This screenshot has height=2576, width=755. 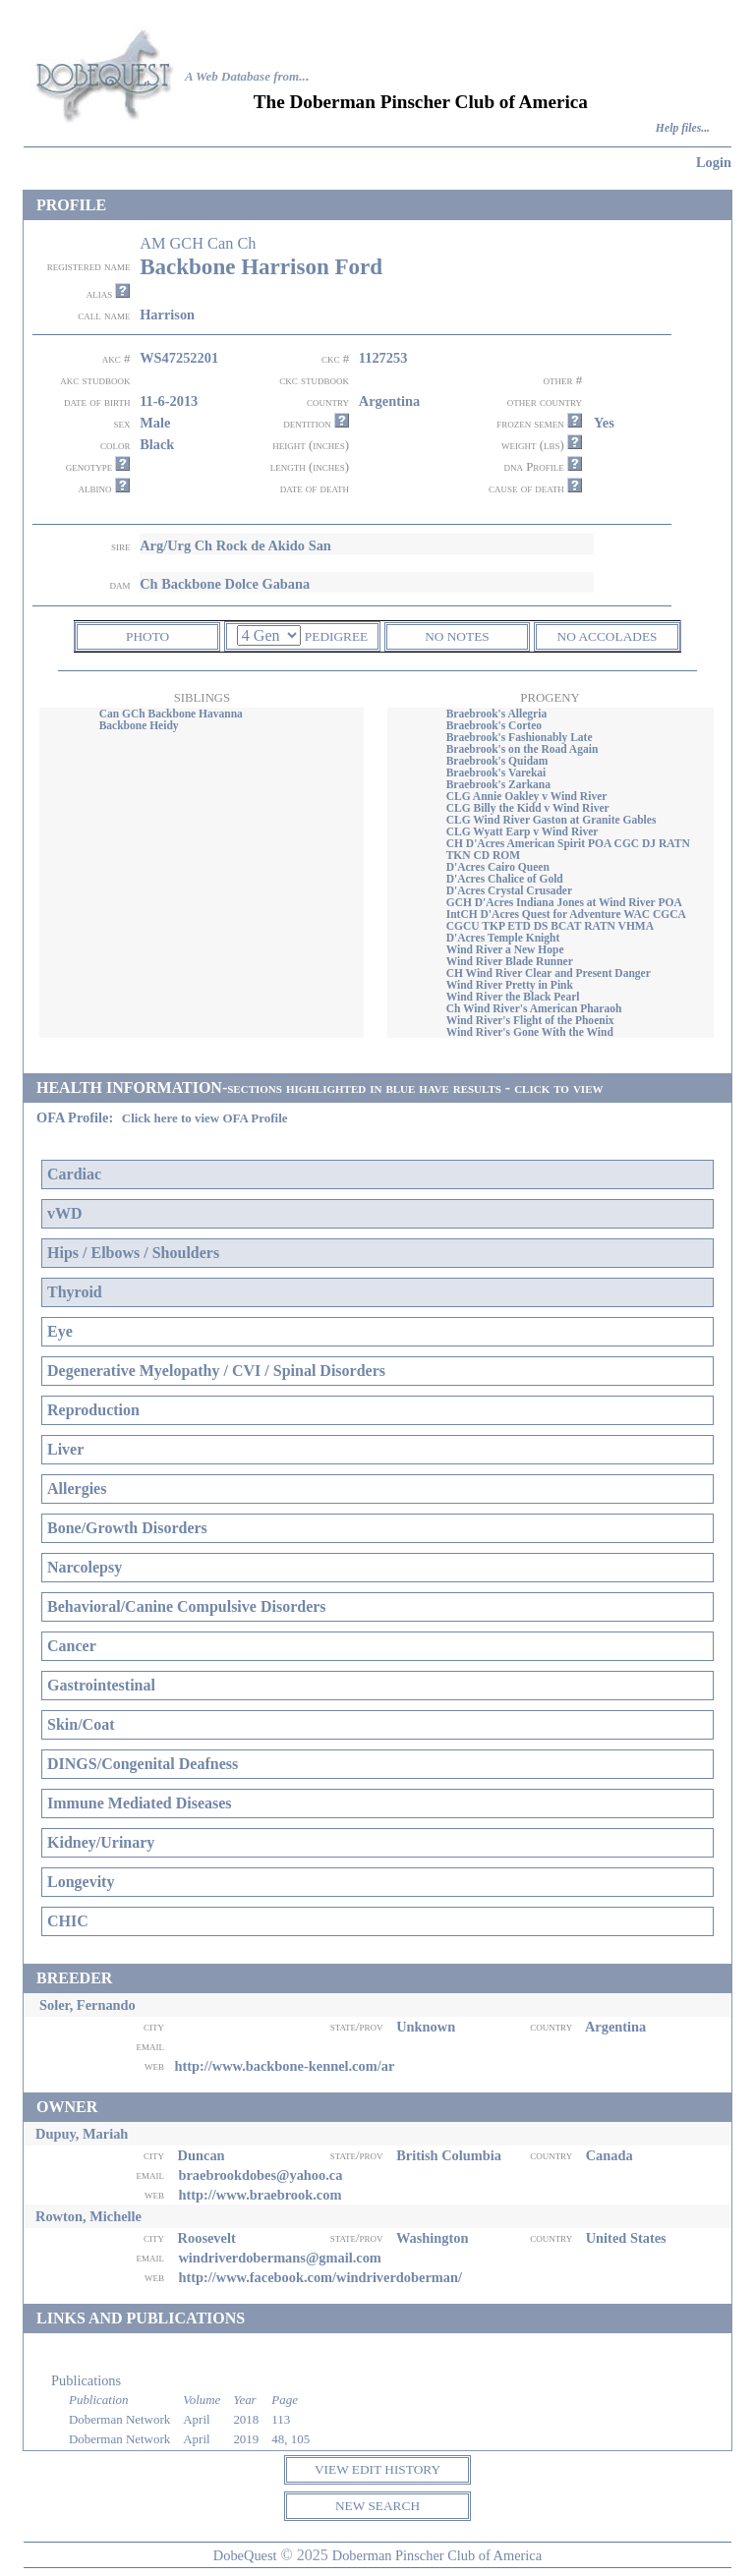 I want to click on Arg/Urg Ch Rock de Akido San, so click(x=235, y=545).